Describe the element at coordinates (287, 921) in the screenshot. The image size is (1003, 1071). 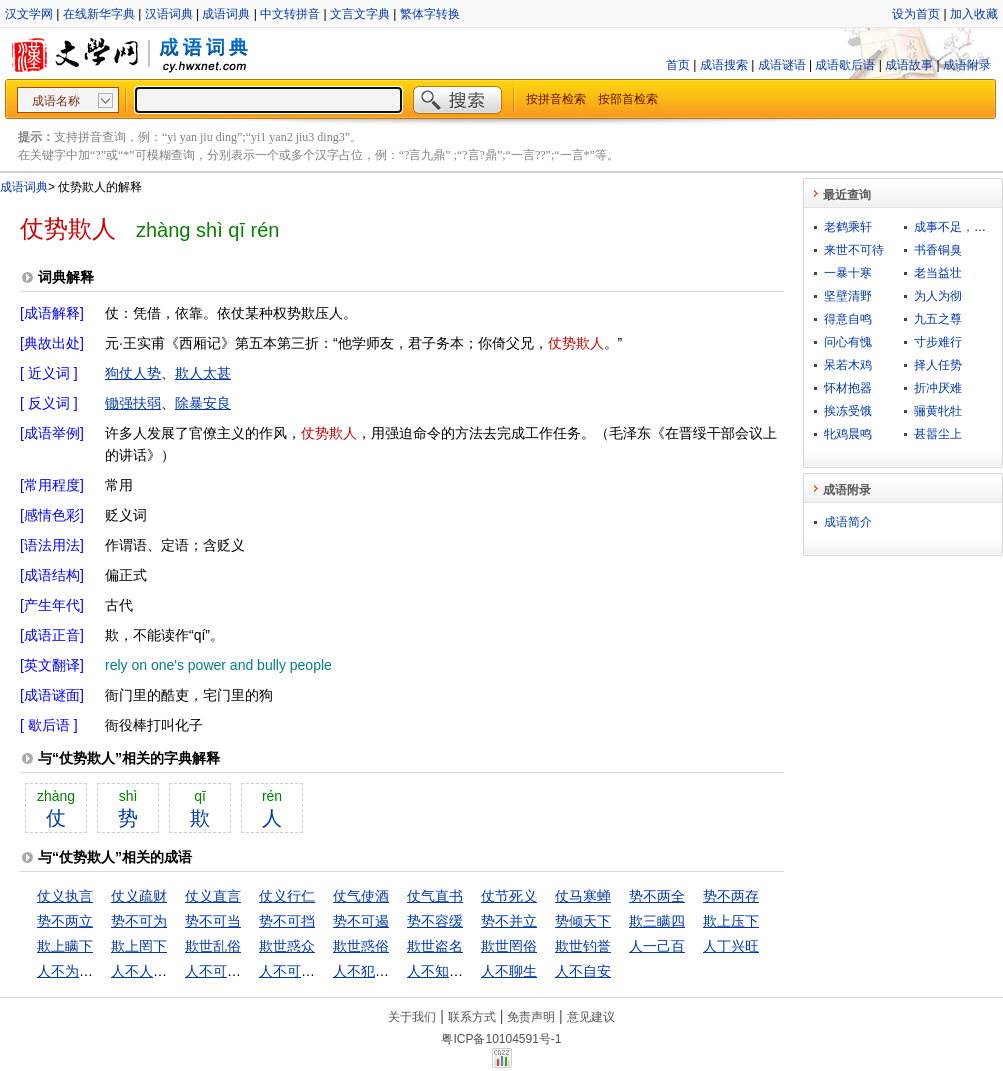
I see `势不可挡` at that location.